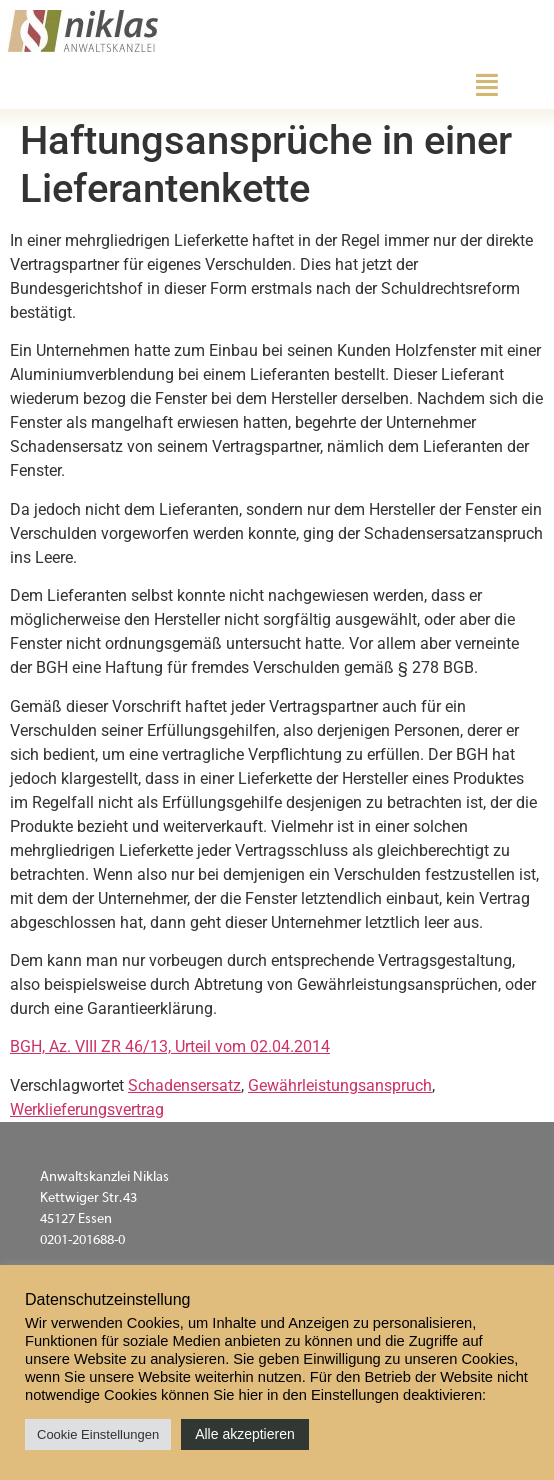 The image size is (554, 1480). I want to click on Schadensersatz, so click(184, 1085).